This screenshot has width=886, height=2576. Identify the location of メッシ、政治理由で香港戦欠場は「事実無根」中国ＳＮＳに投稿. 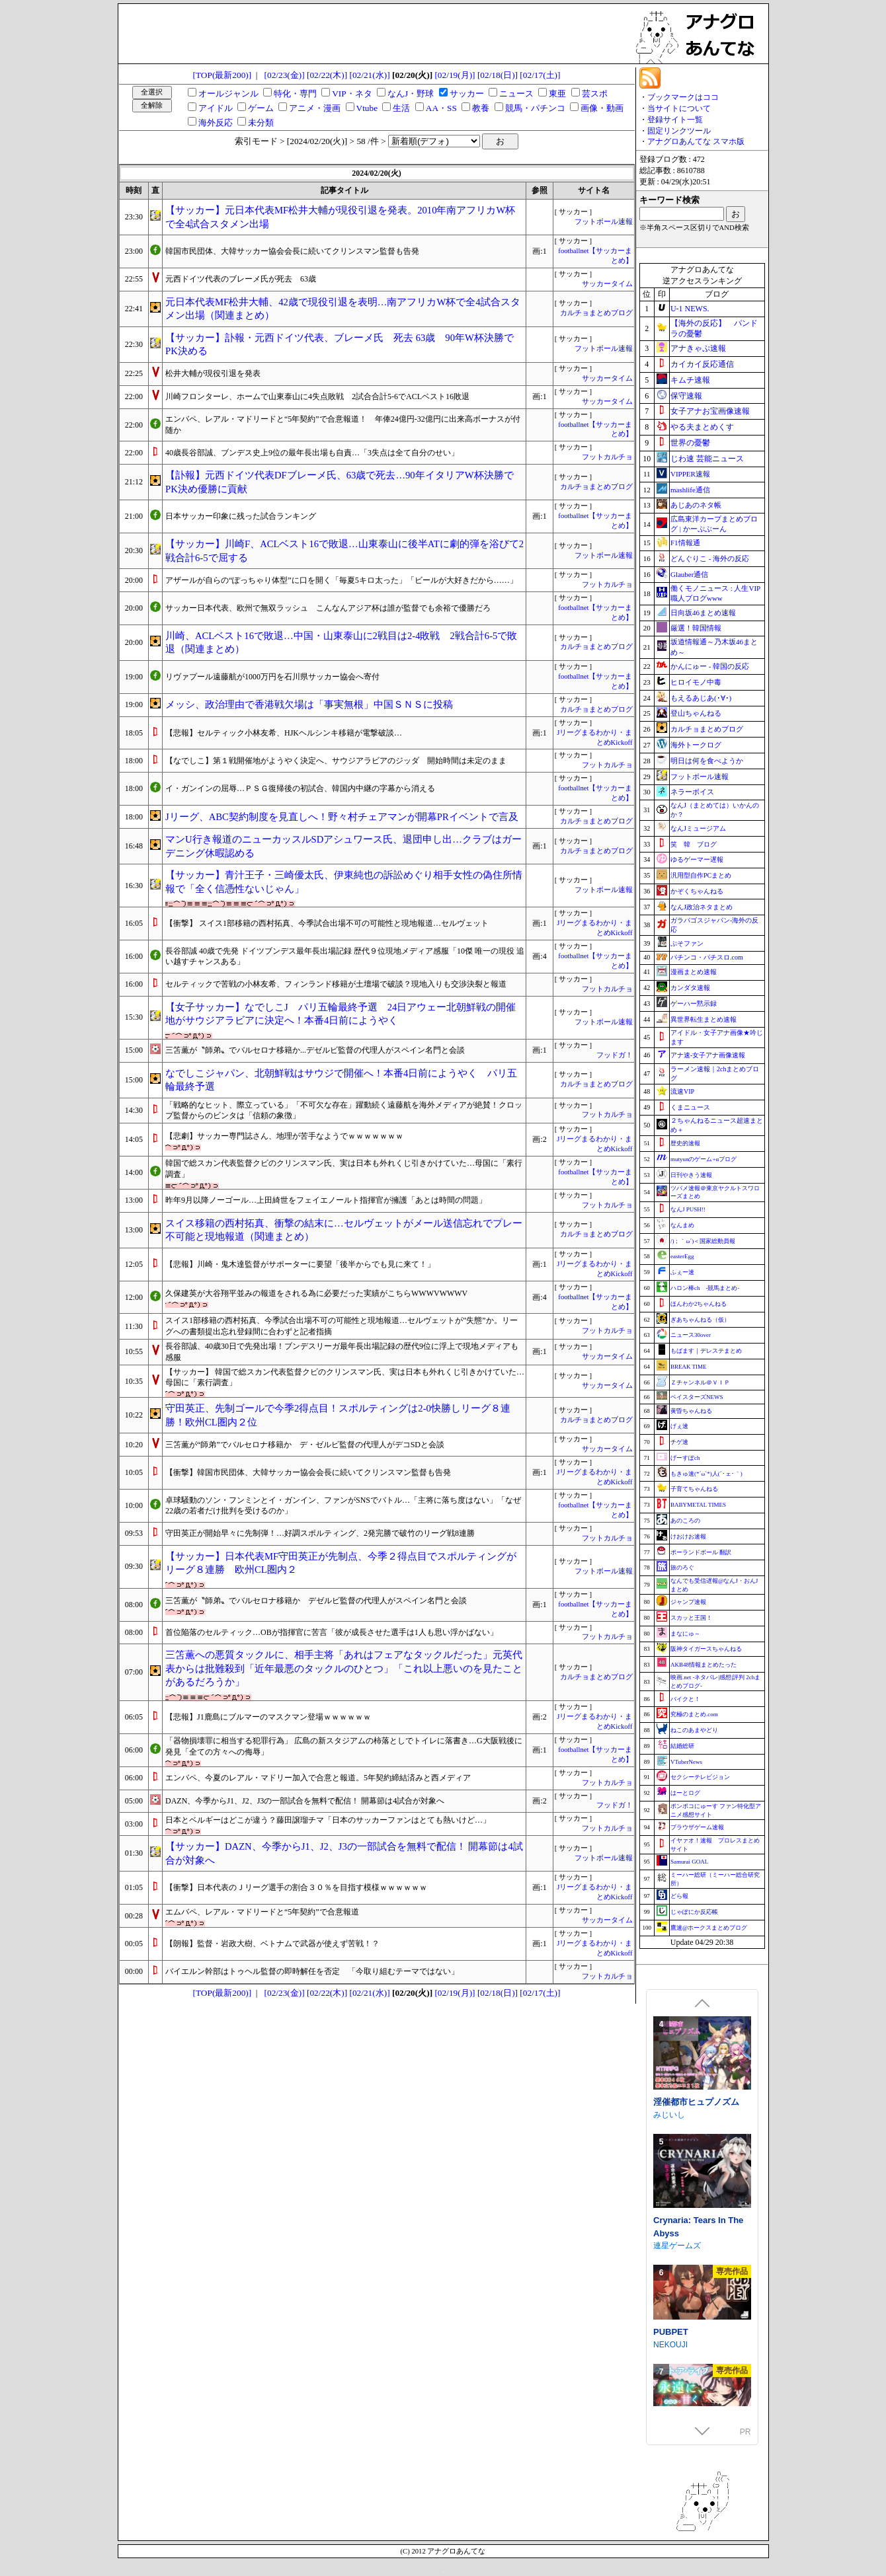
(309, 704).